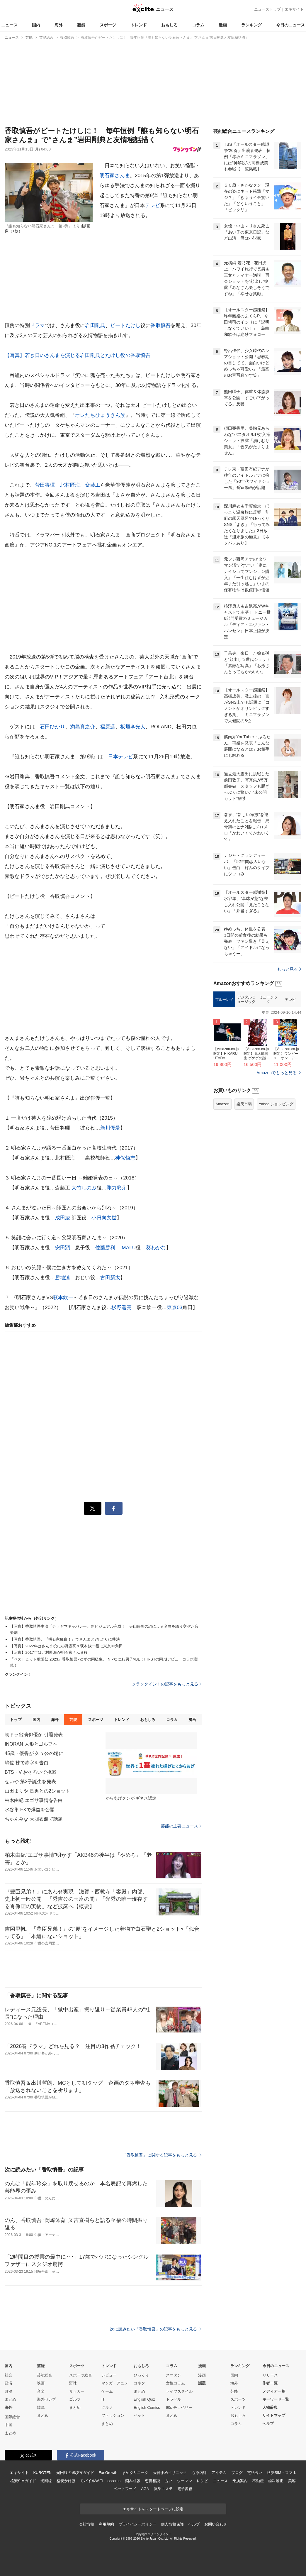 The width and height of the screenshot is (306, 2576). I want to click on IMALU, so click(128, 1247).